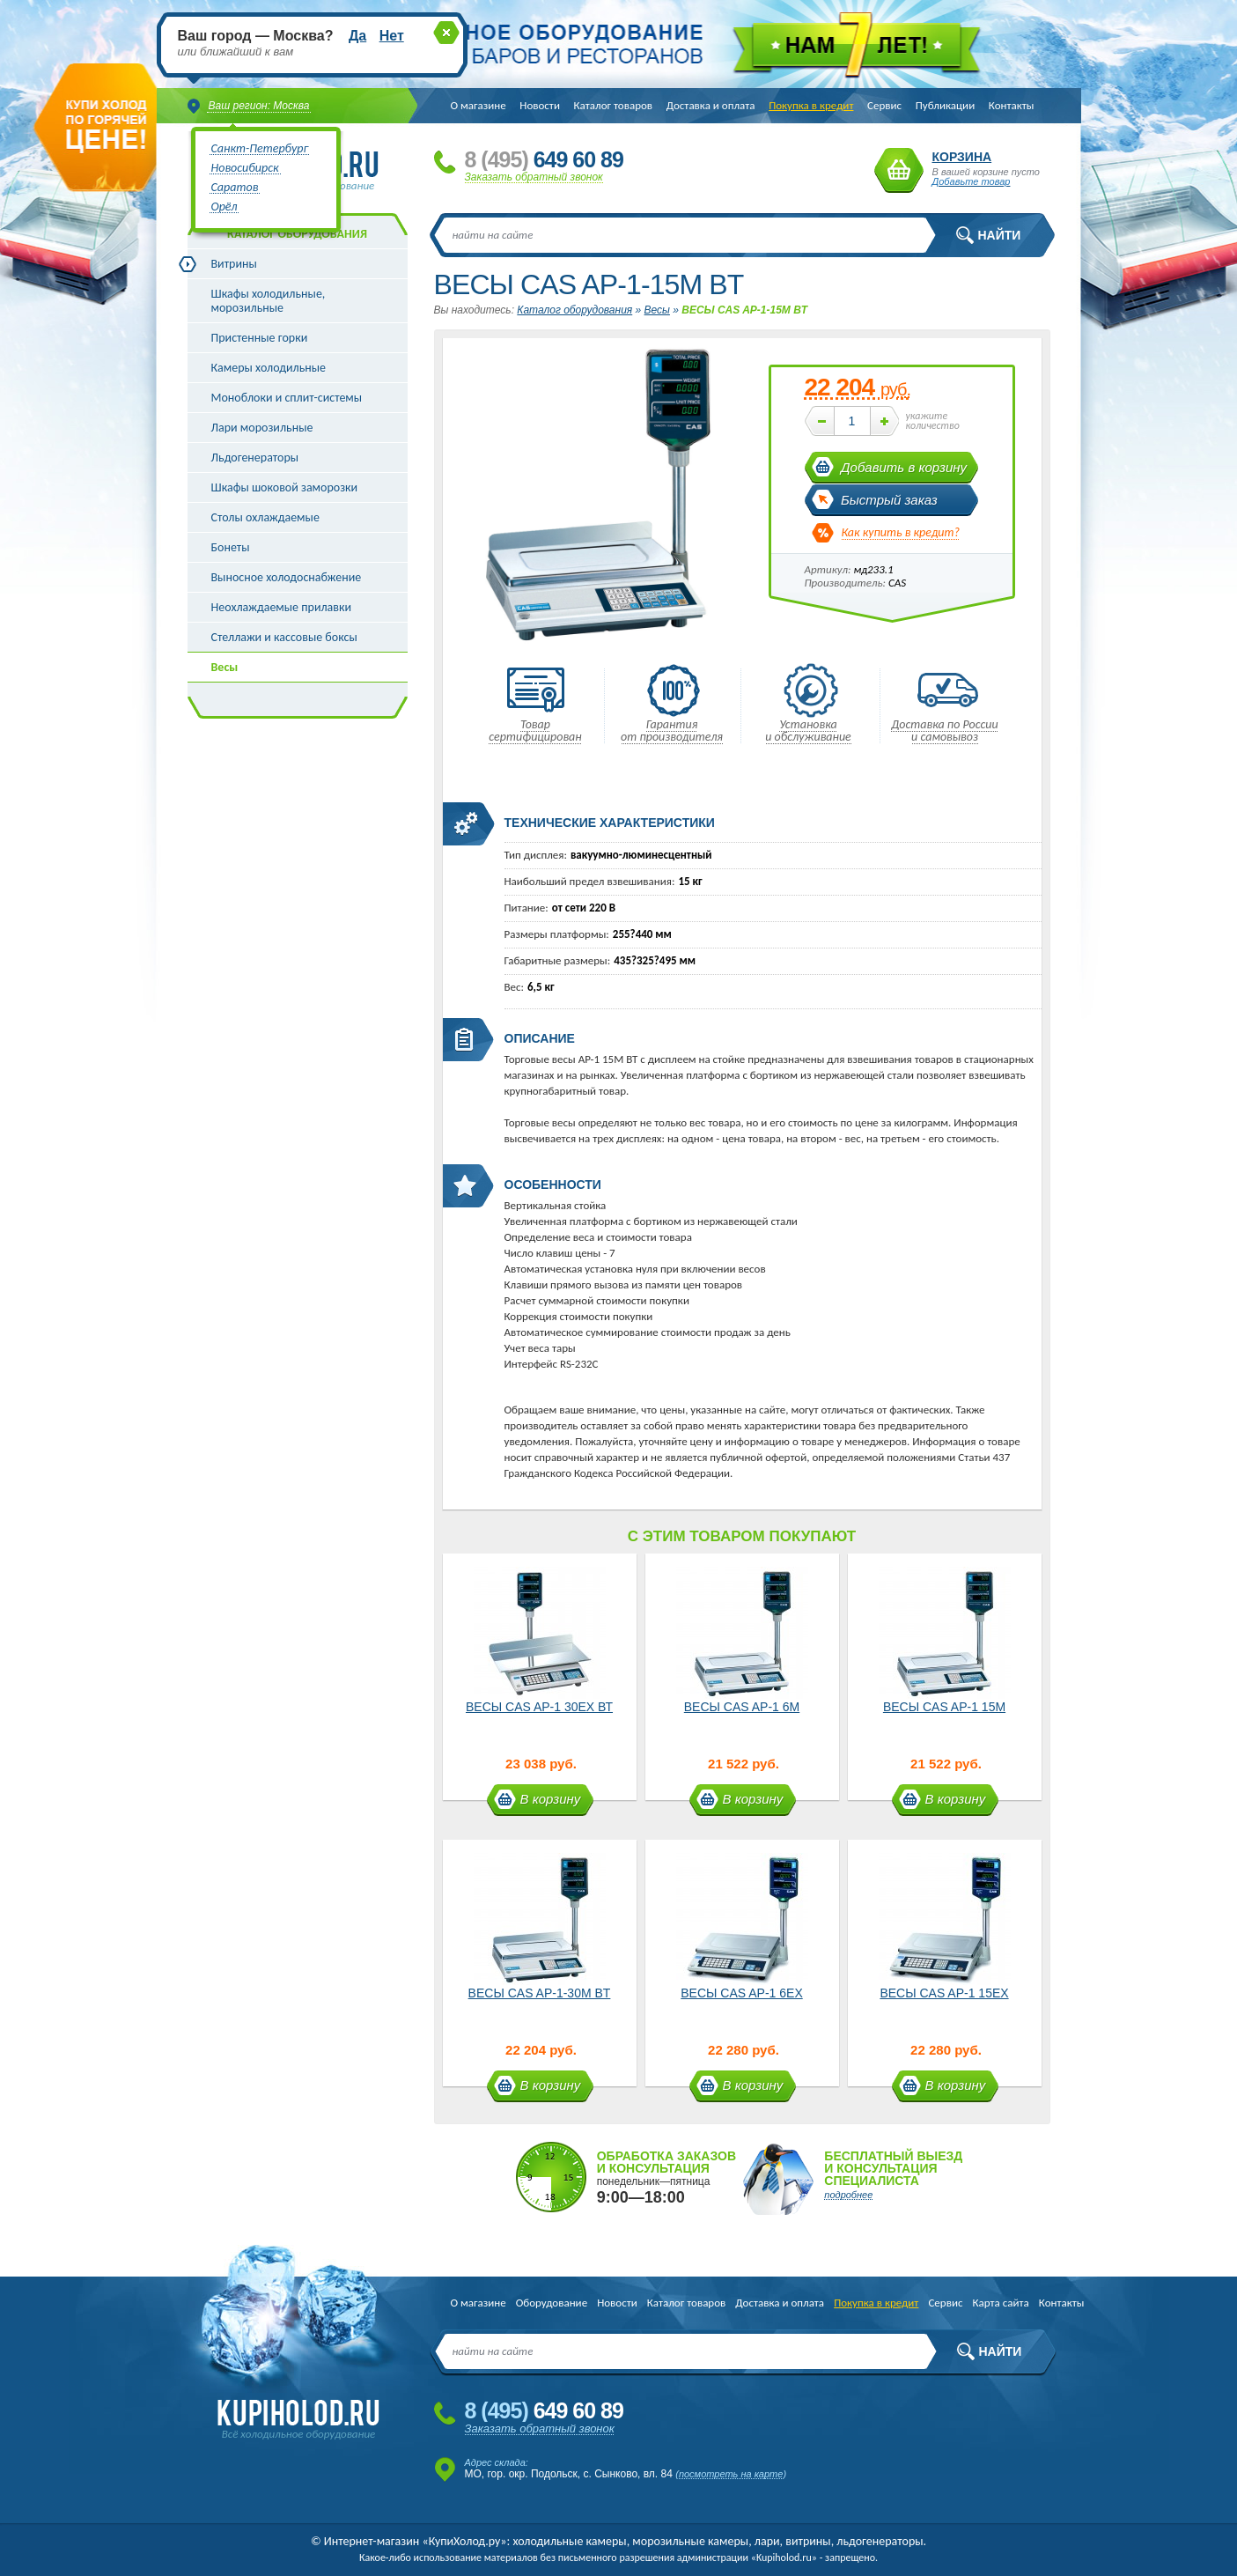 The image size is (1237, 2576). What do you see at coordinates (848, 2194) in the screenshot?
I see `подробнее` at bounding box center [848, 2194].